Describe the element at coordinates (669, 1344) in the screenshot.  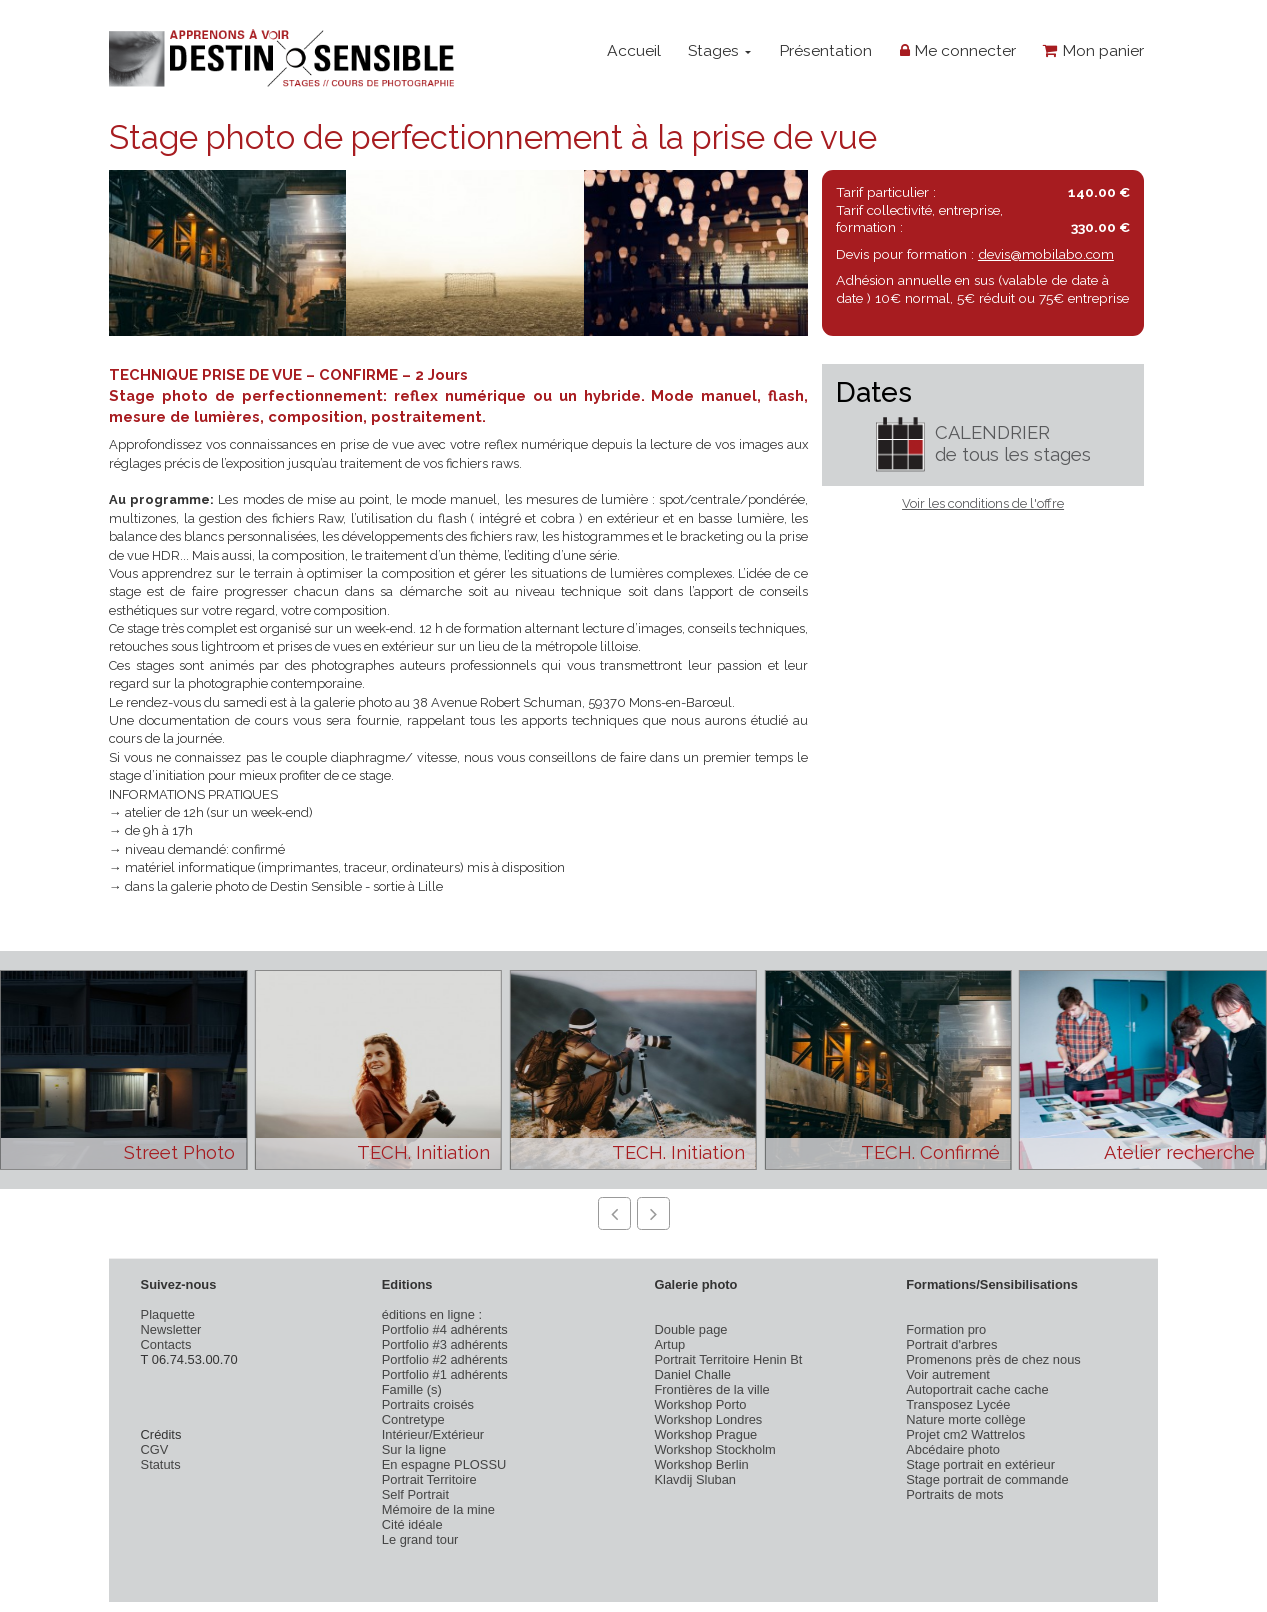
I see `Artup` at that location.